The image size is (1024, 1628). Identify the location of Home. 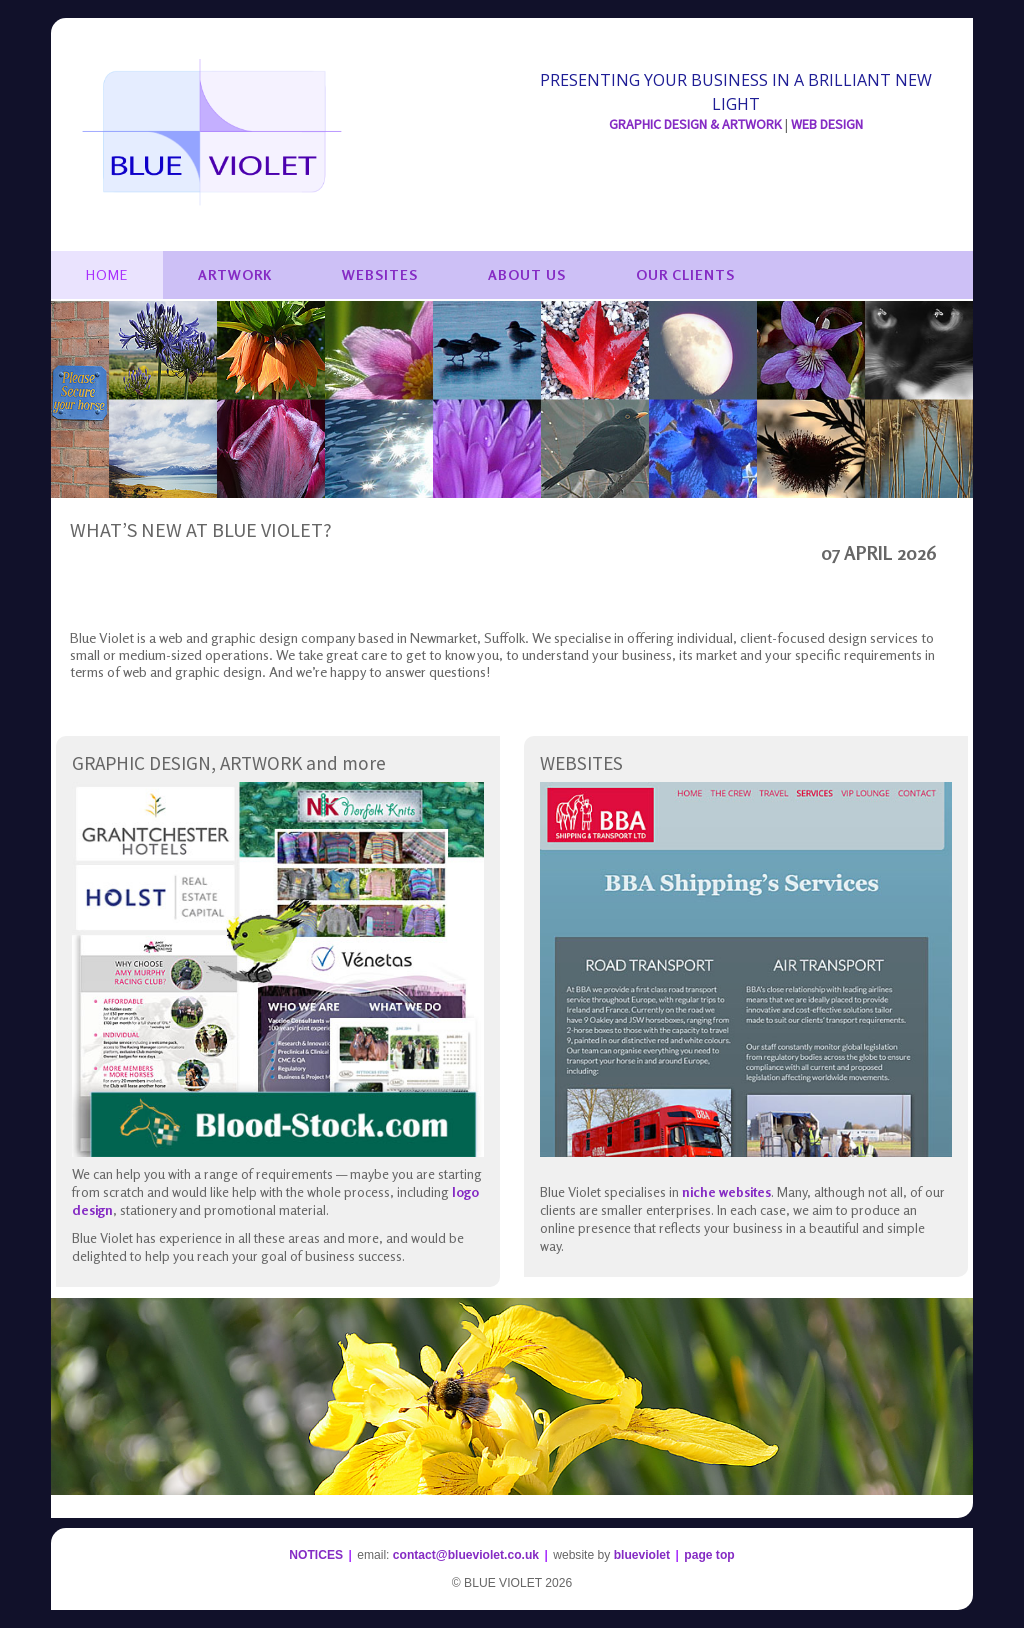
(107, 274).